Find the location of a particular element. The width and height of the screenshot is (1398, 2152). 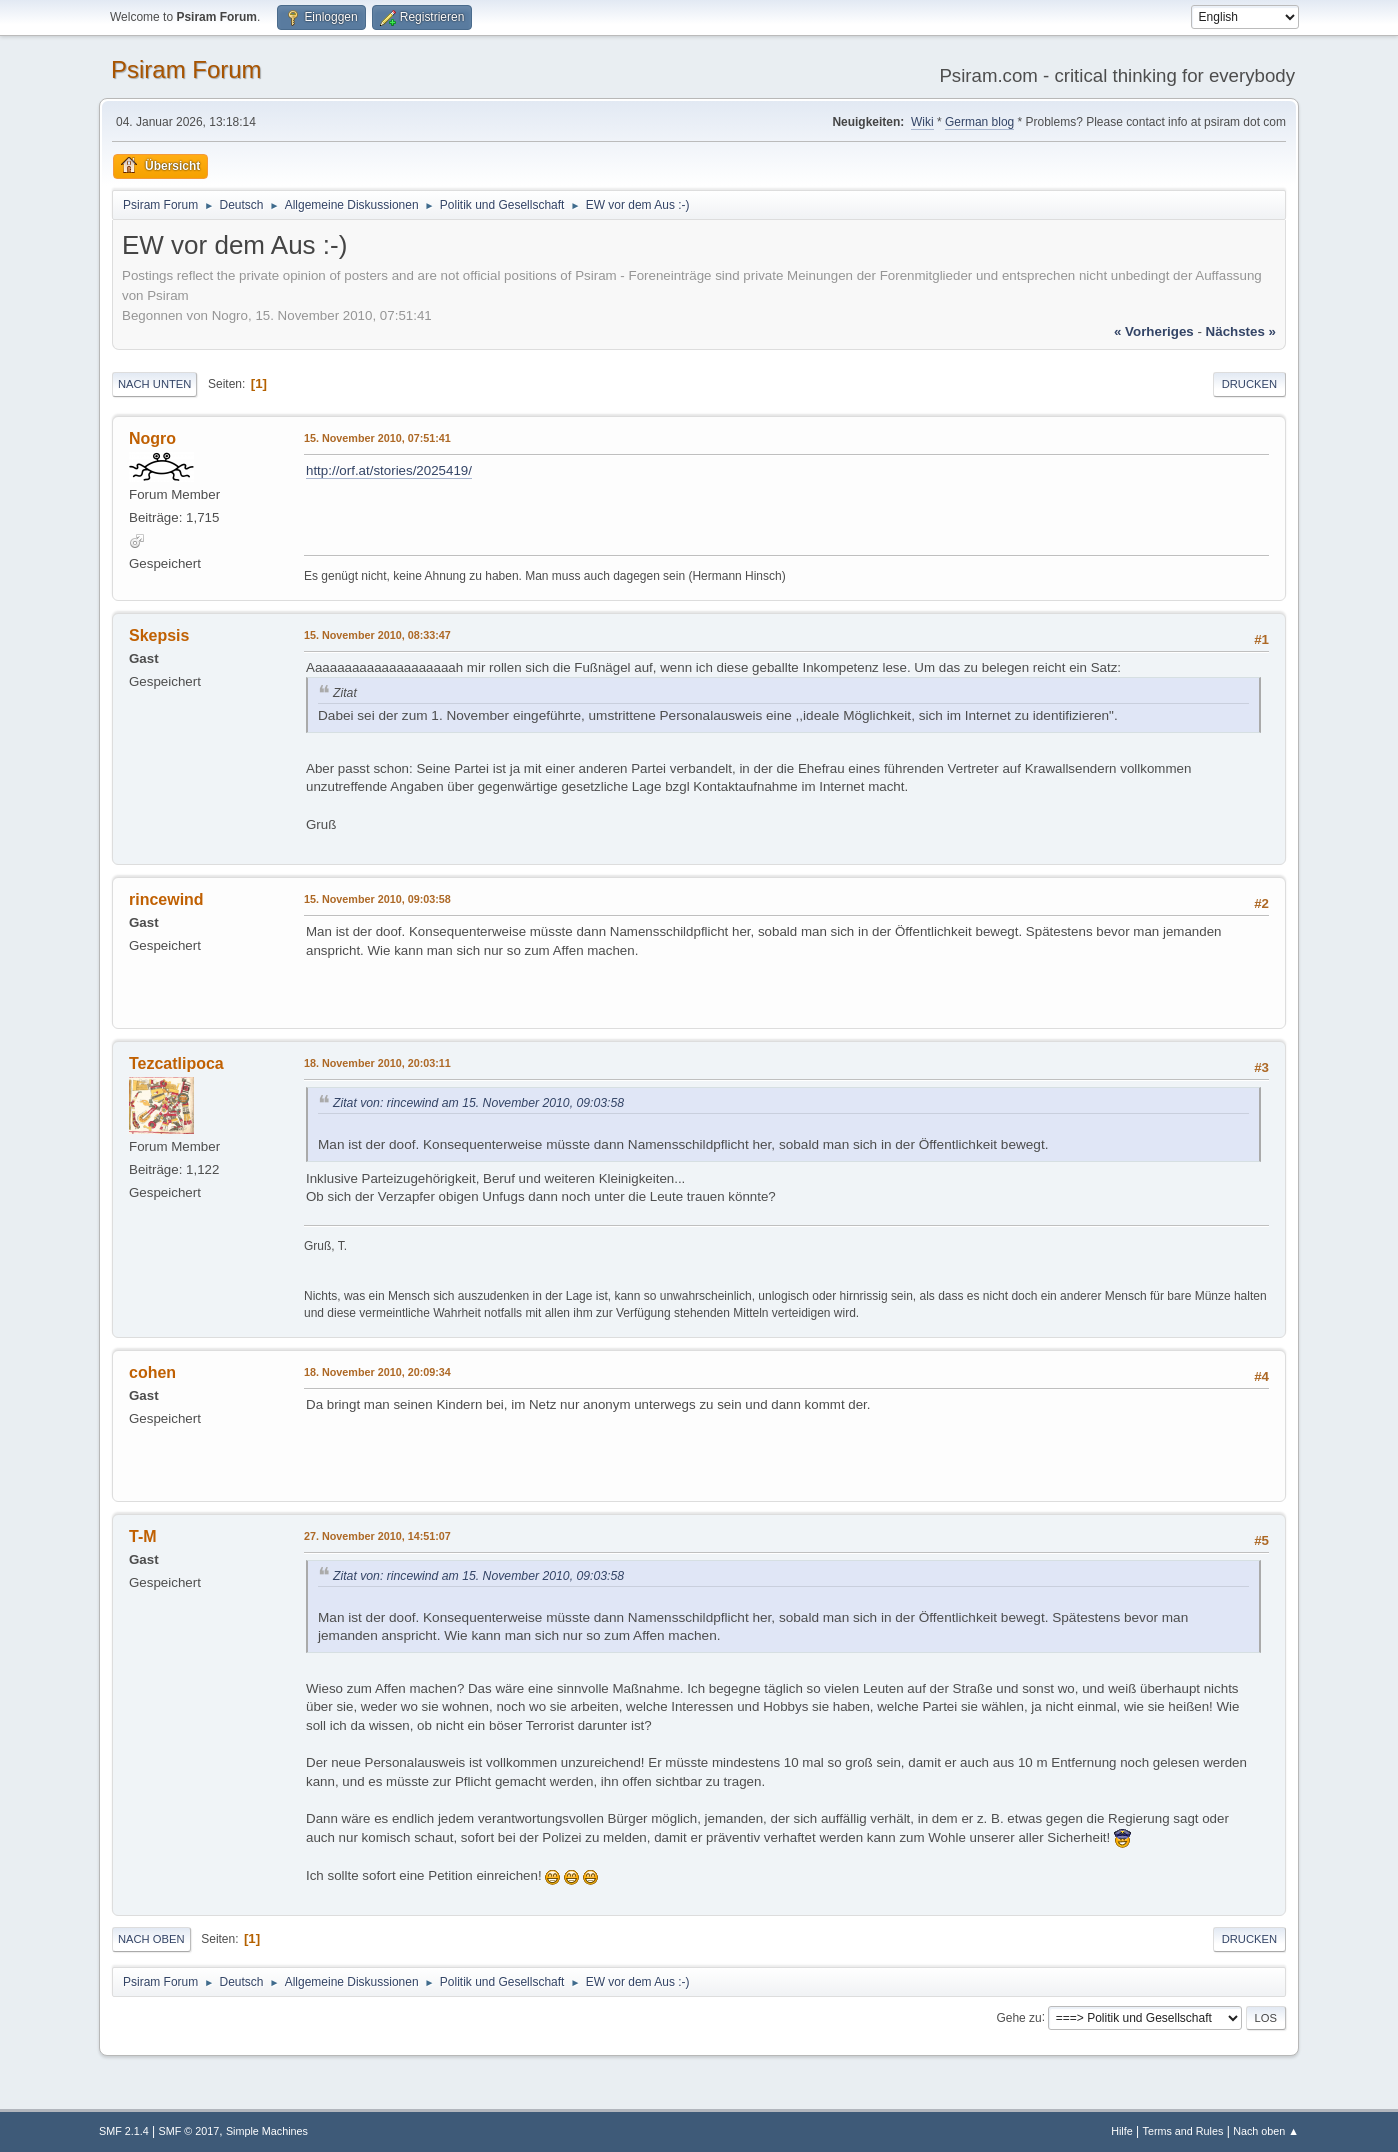

27. November 2010, 14:51:07 is located at coordinates (377, 1536).